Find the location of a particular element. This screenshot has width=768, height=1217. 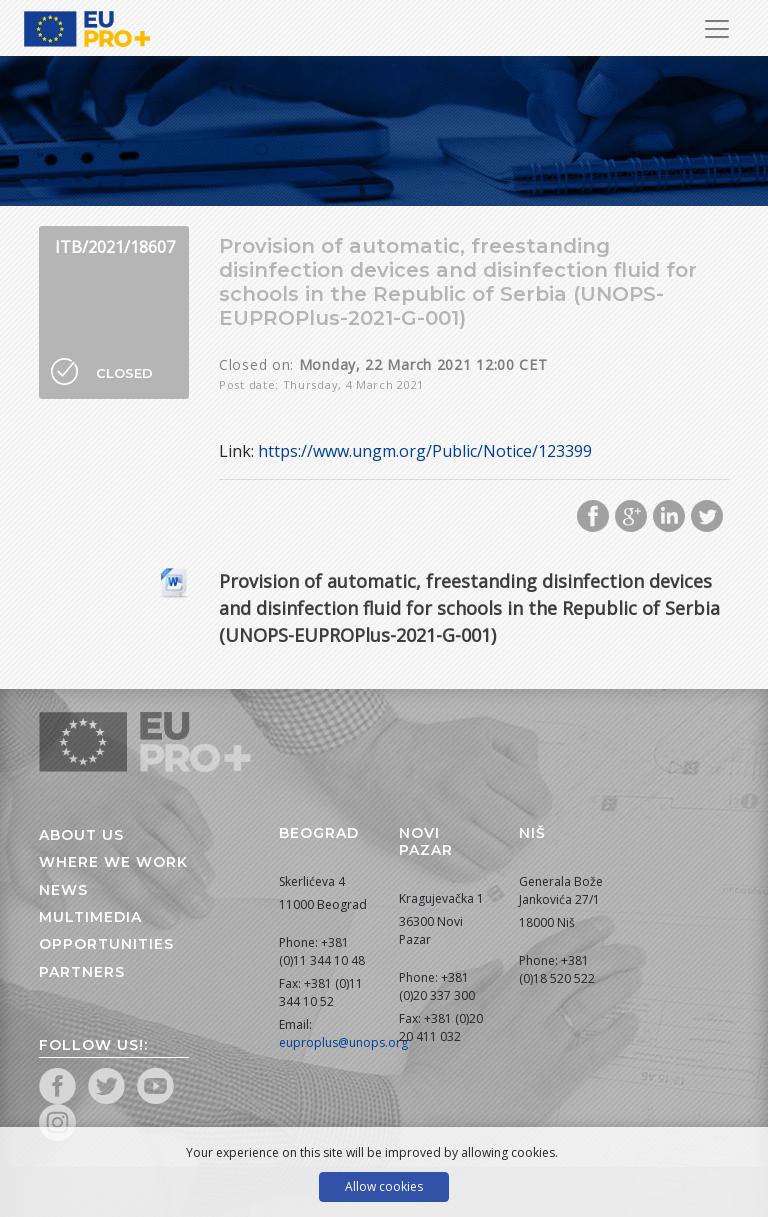

Partners is located at coordinates (82, 972).